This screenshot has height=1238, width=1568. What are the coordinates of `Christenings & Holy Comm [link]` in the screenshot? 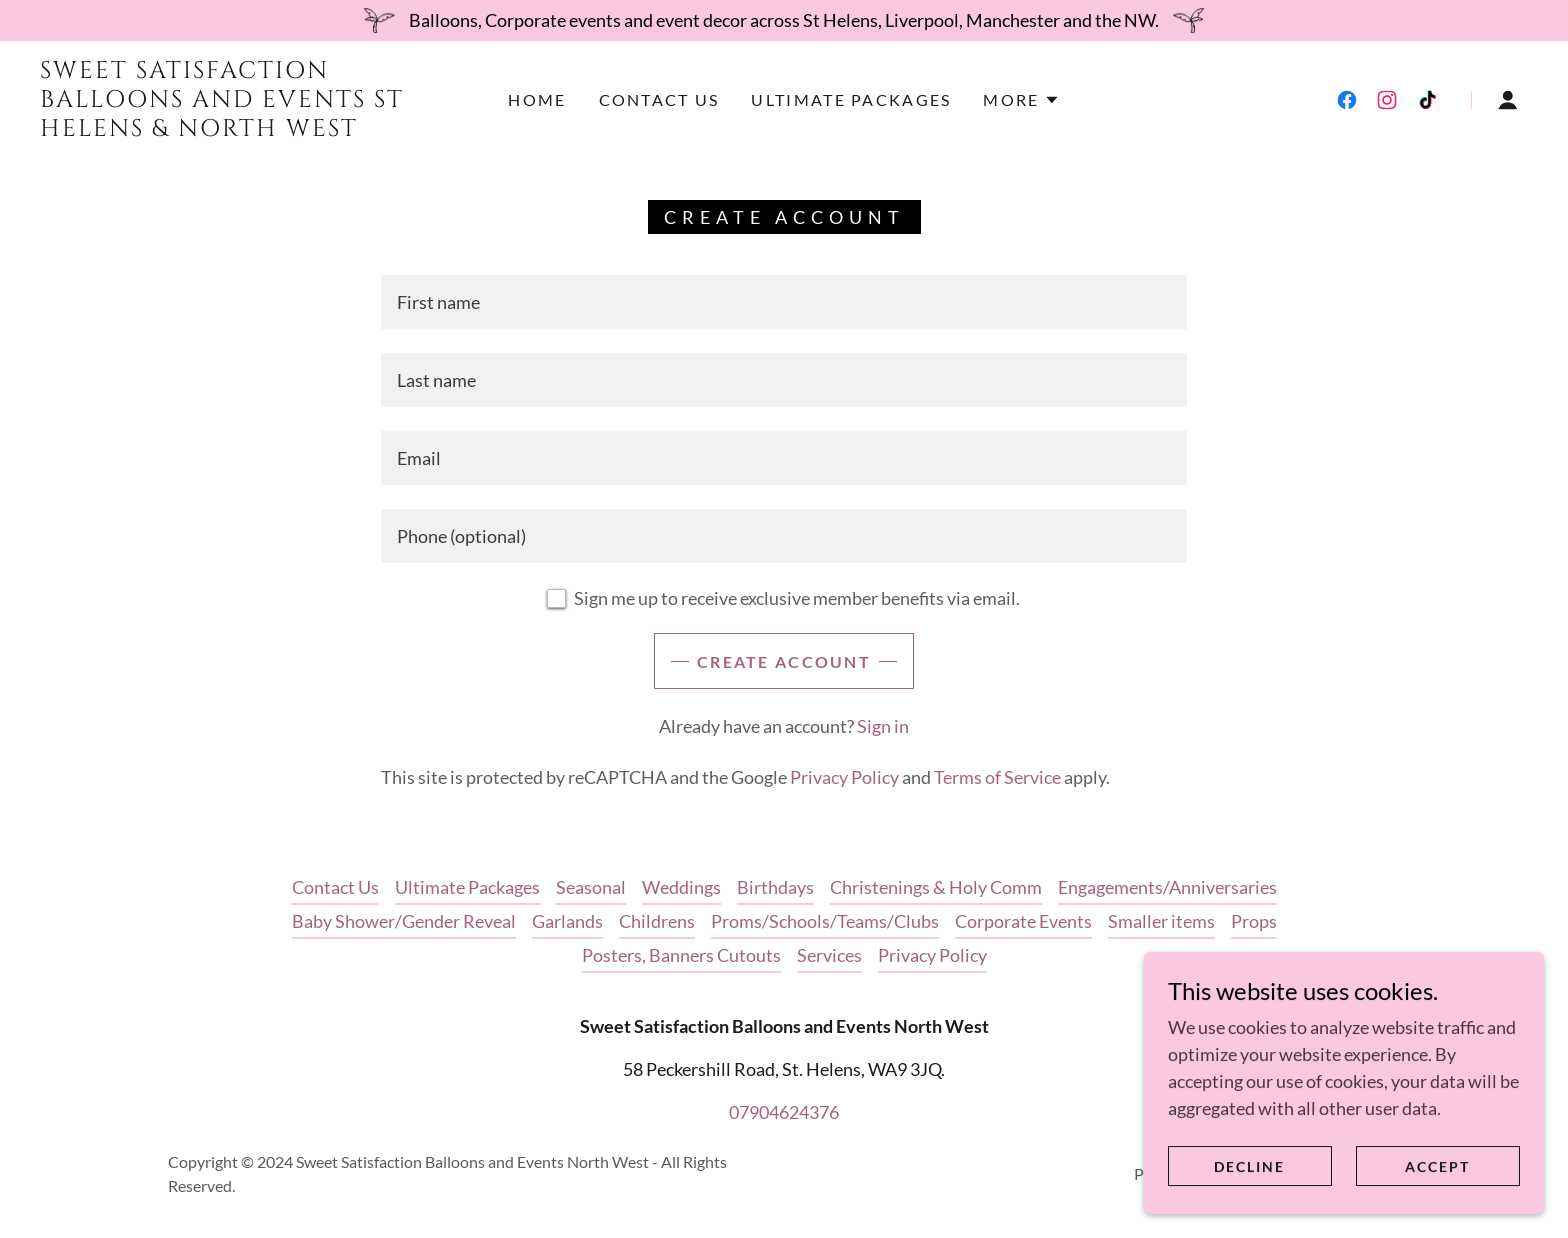 It's located at (936, 887).